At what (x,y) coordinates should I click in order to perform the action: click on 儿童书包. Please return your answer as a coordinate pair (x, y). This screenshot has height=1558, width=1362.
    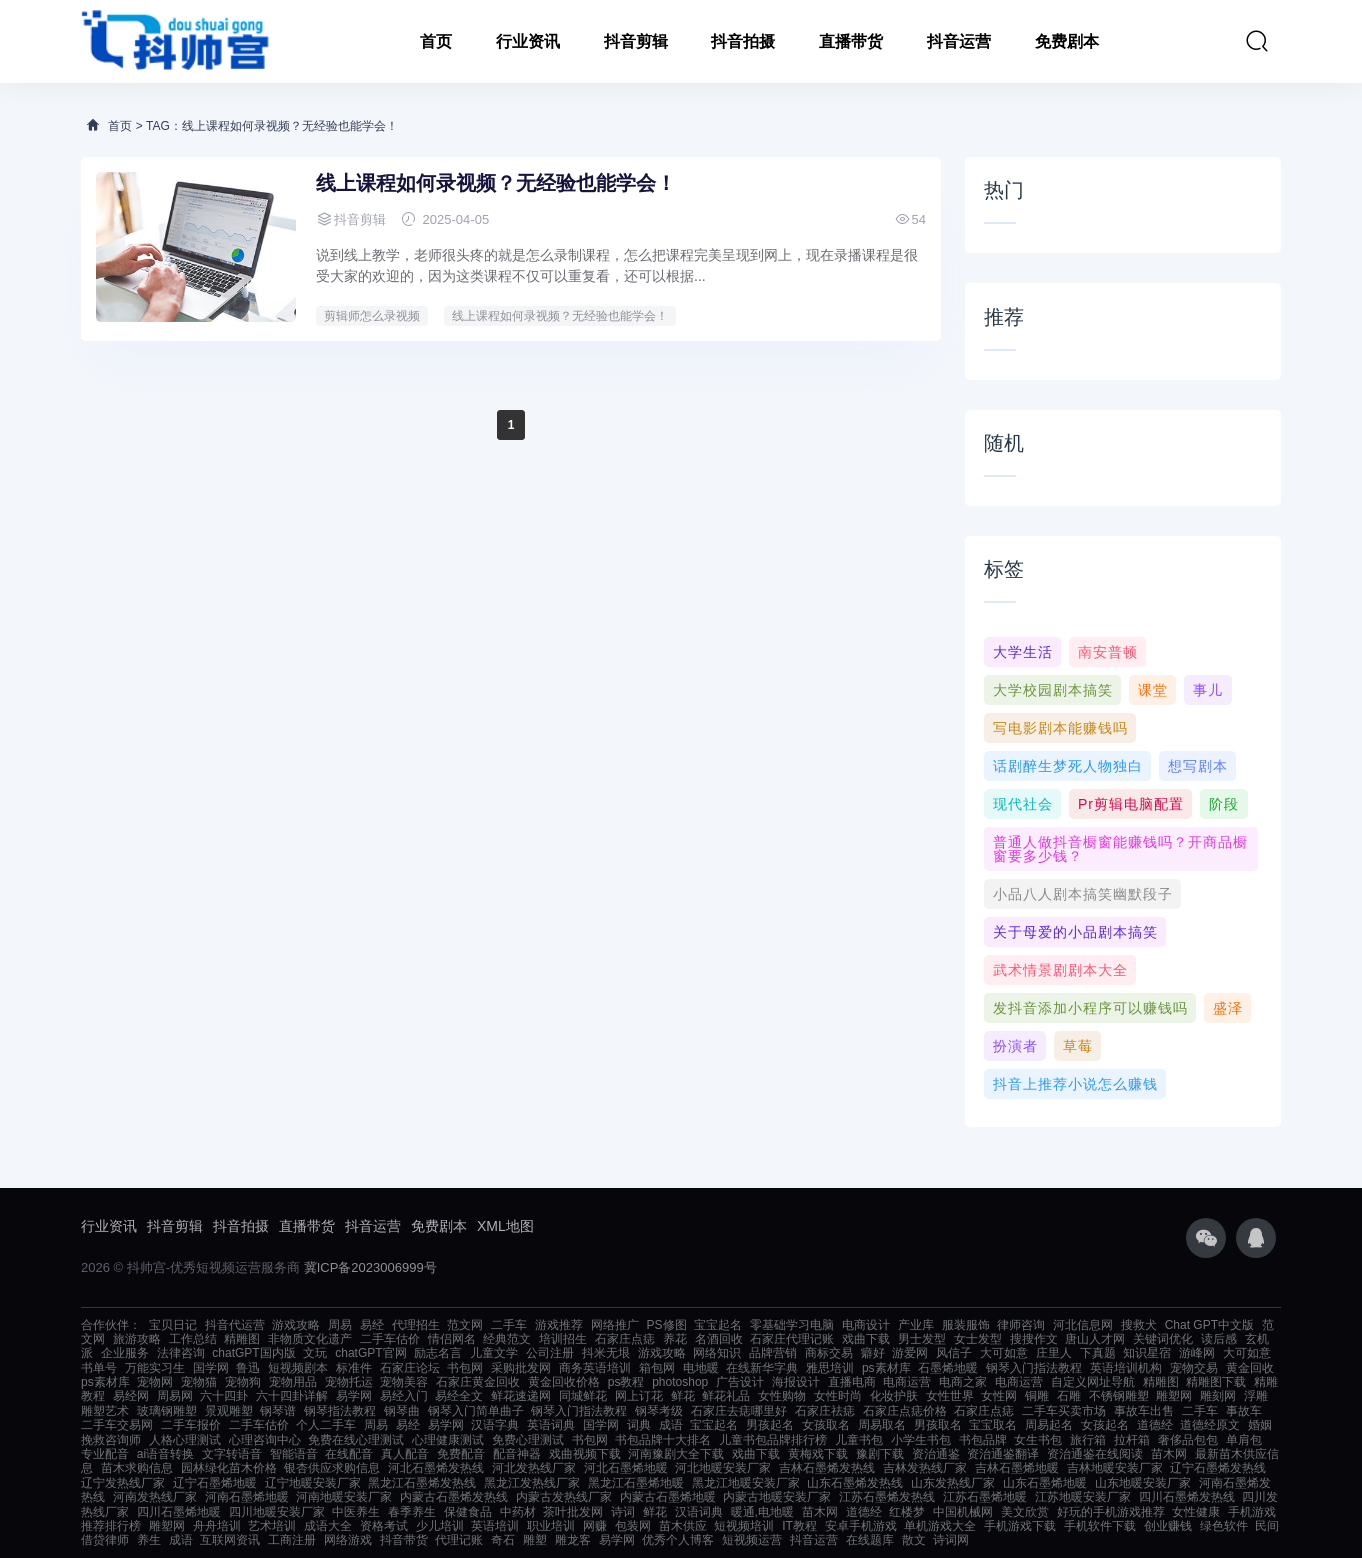
    Looking at the image, I should click on (859, 1440).